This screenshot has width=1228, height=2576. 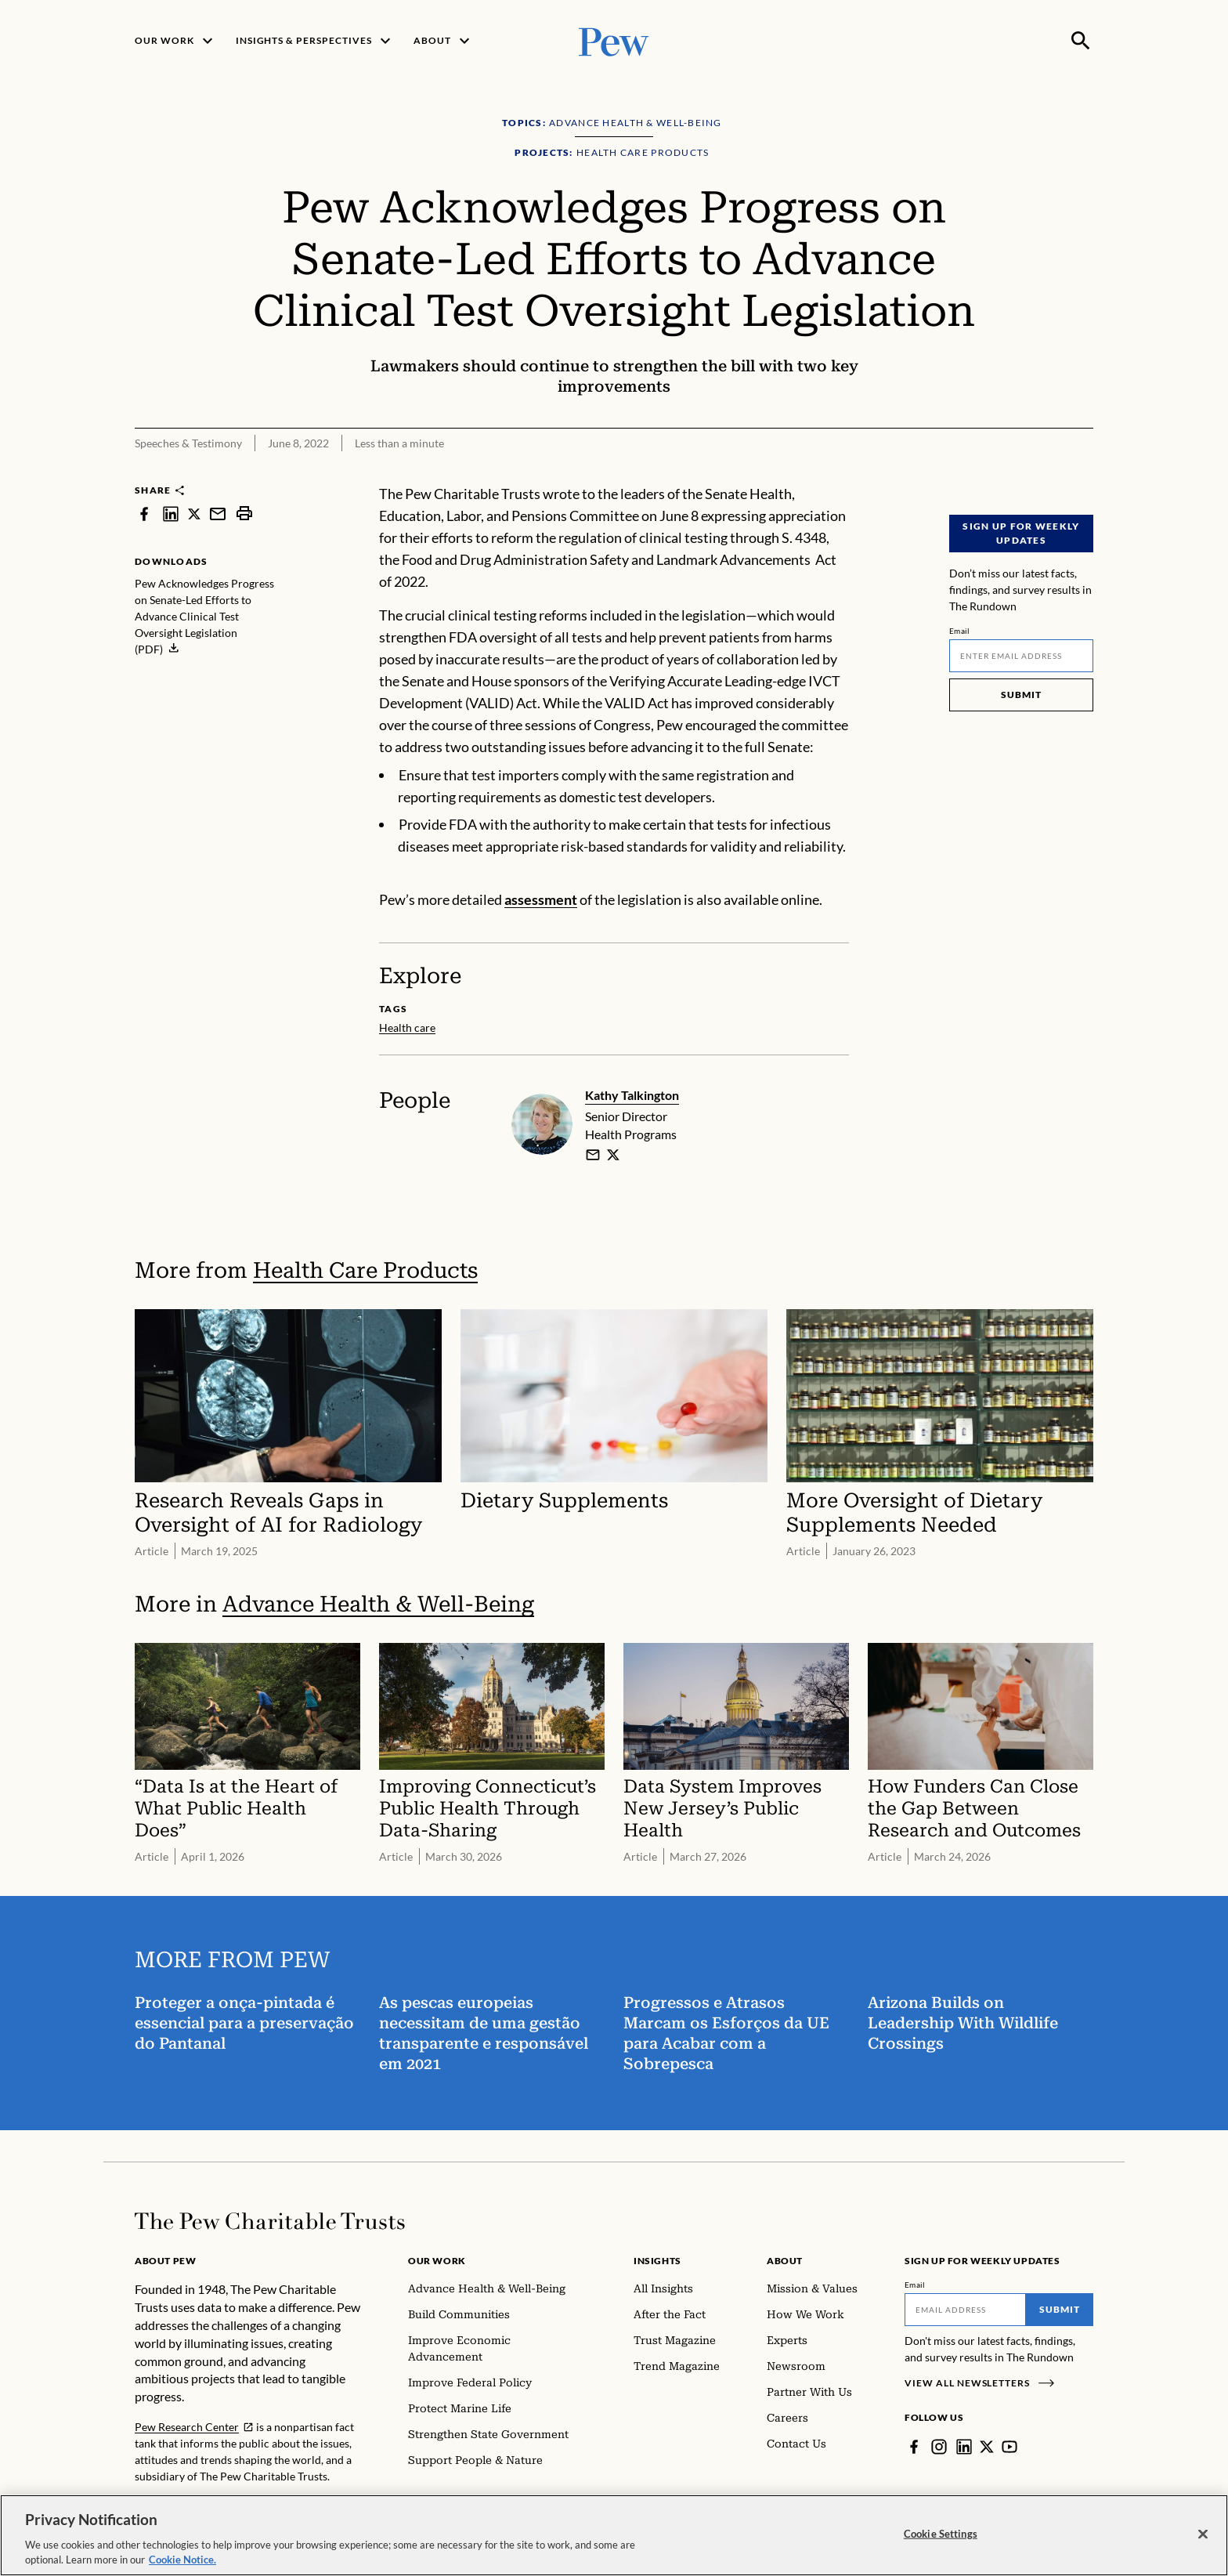 I want to click on Kathy Talkington, so click(x=632, y=1094).